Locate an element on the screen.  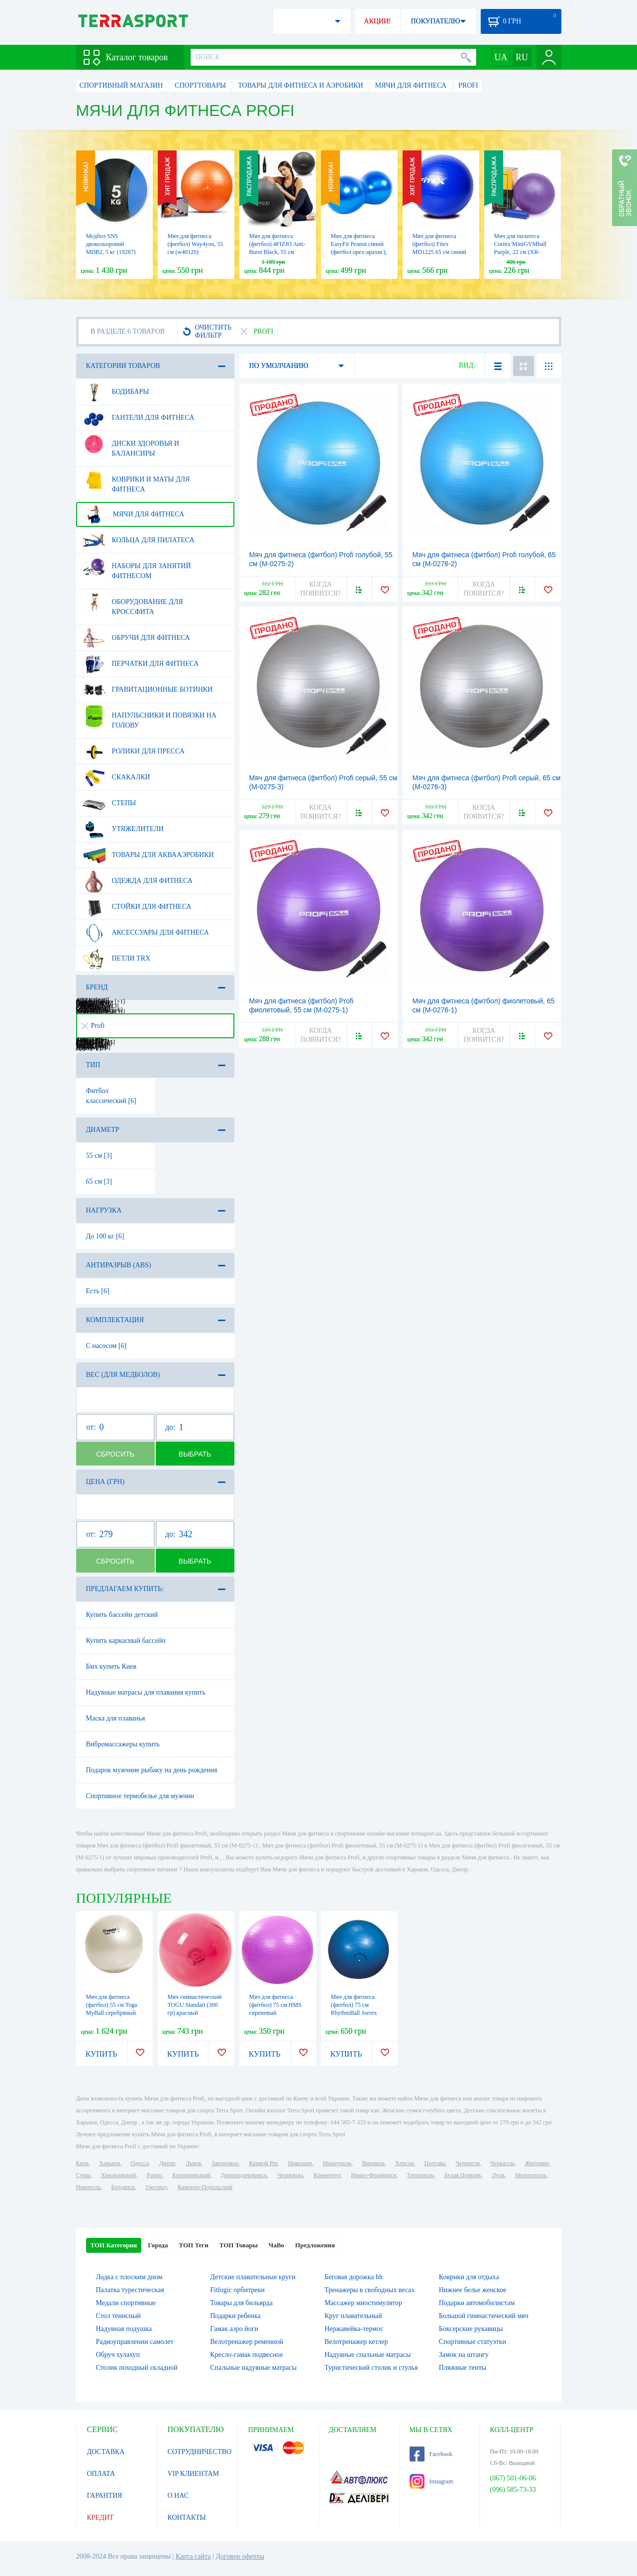
ДОСТАВКА is located at coordinates (106, 2451).